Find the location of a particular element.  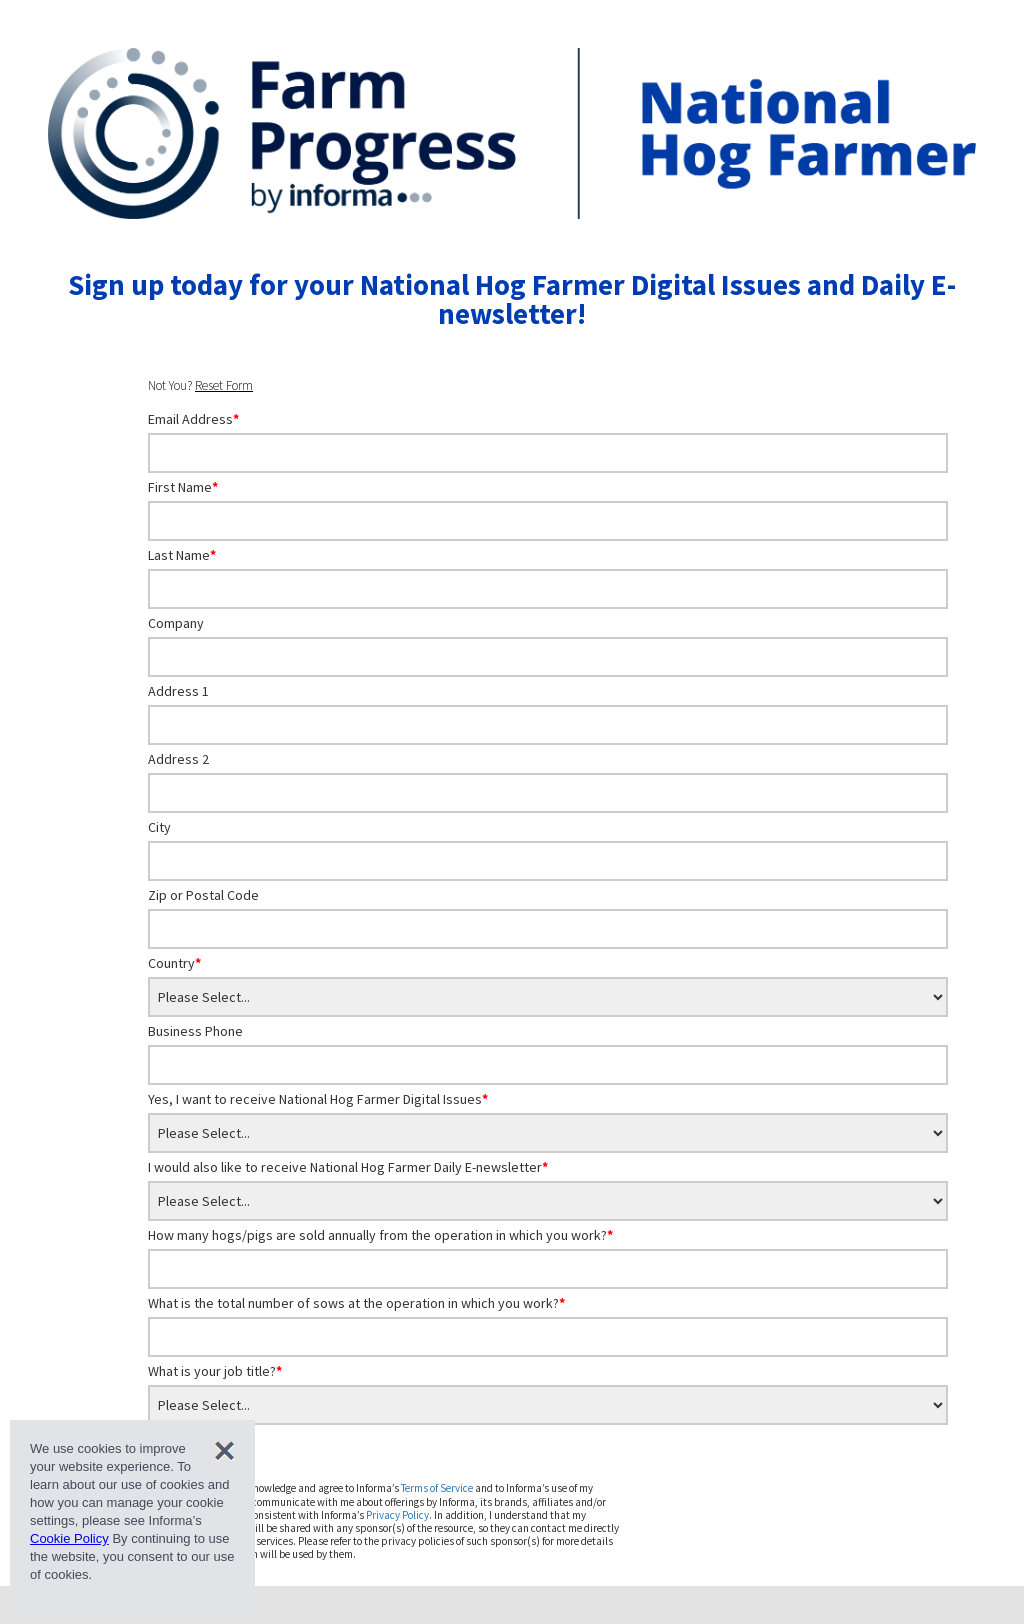

Last Name is located at coordinates (182, 555).